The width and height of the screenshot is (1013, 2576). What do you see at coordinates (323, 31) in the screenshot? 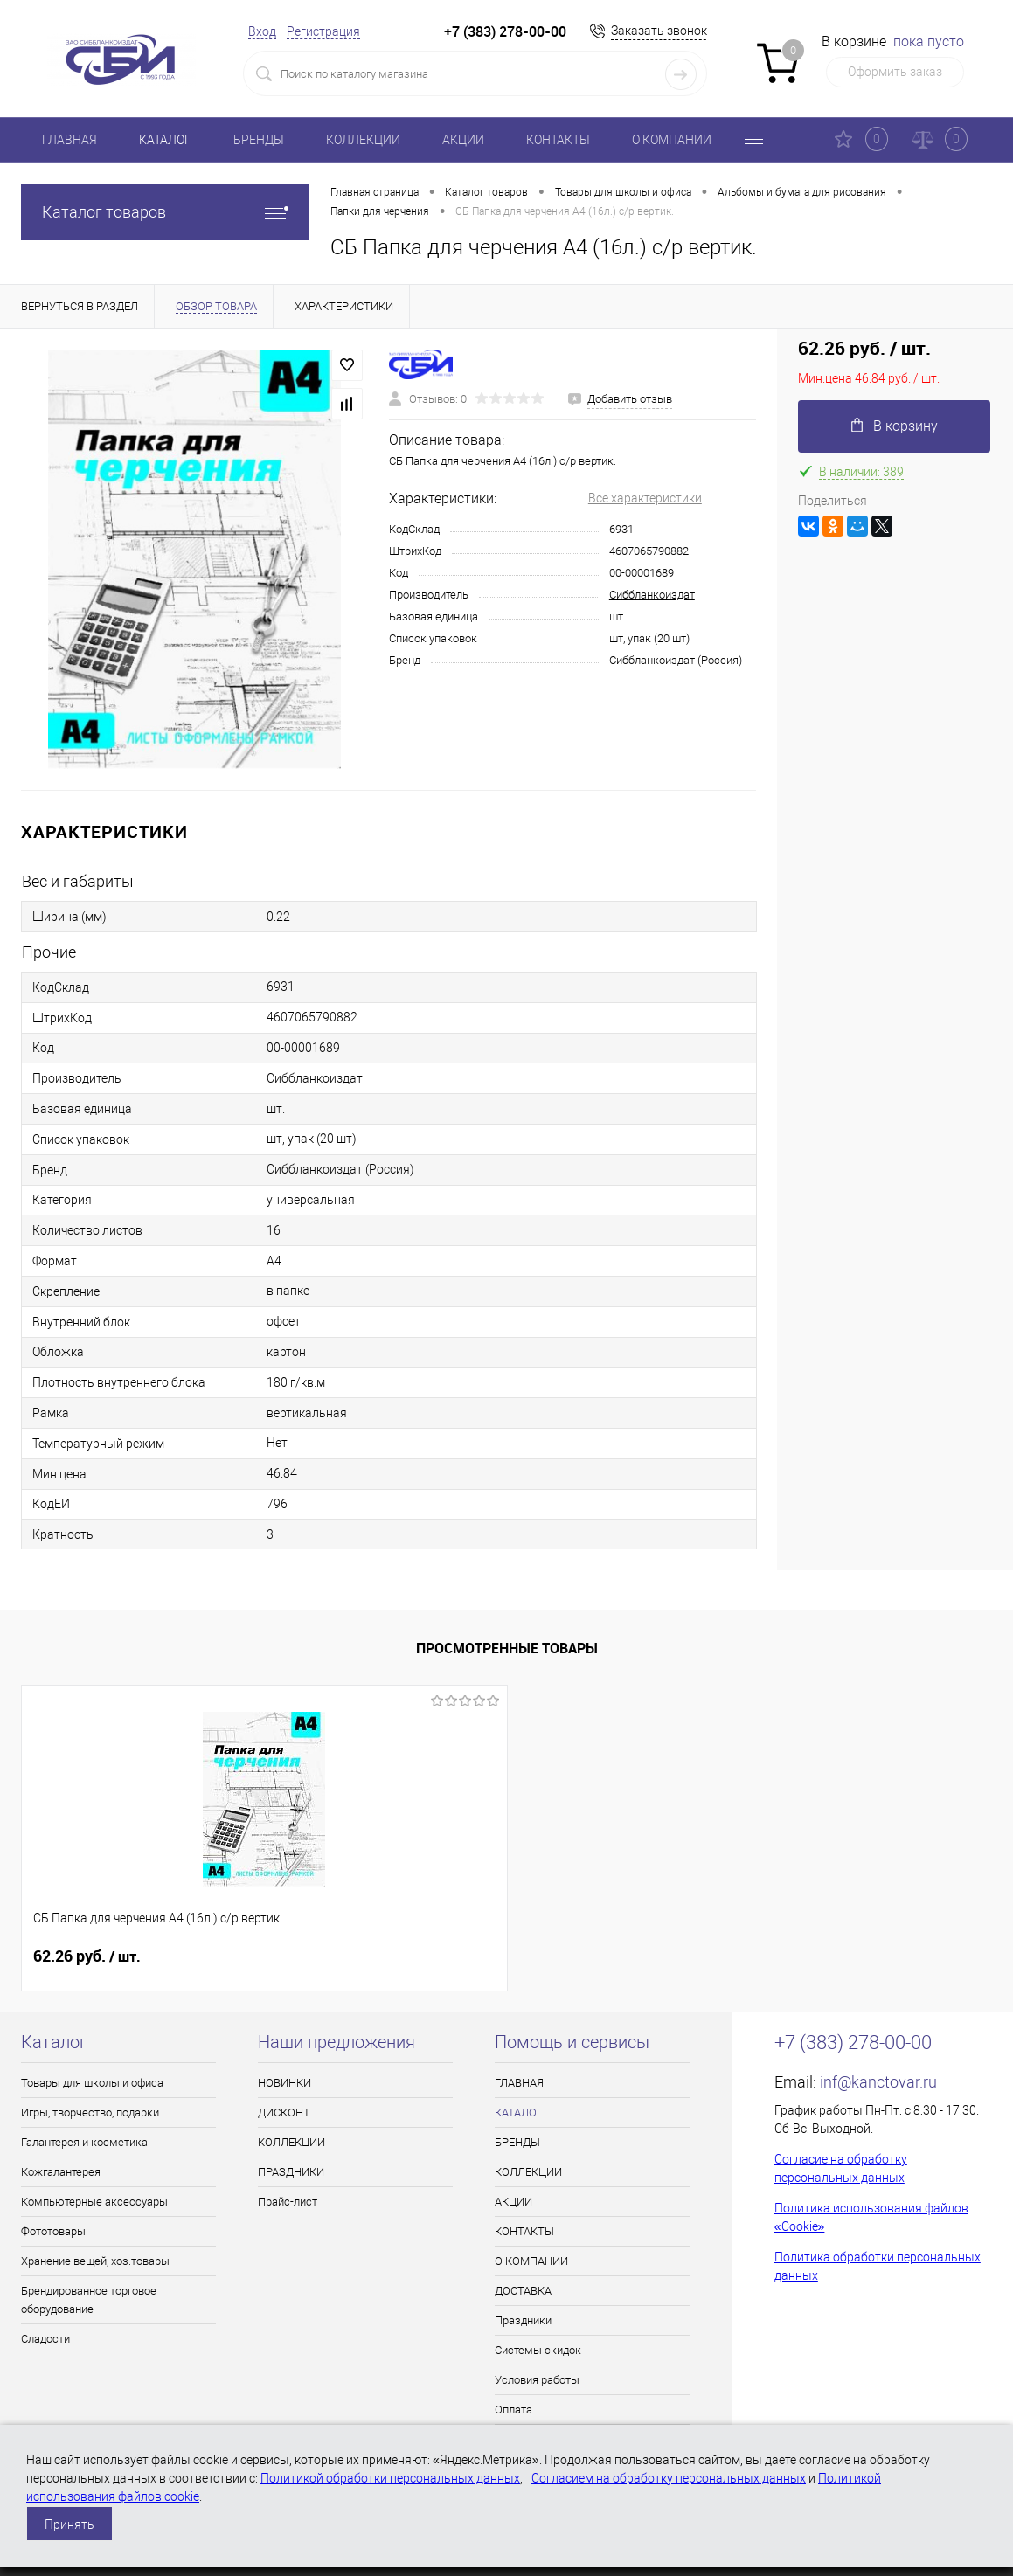
I see `Регистрация` at bounding box center [323, 31].